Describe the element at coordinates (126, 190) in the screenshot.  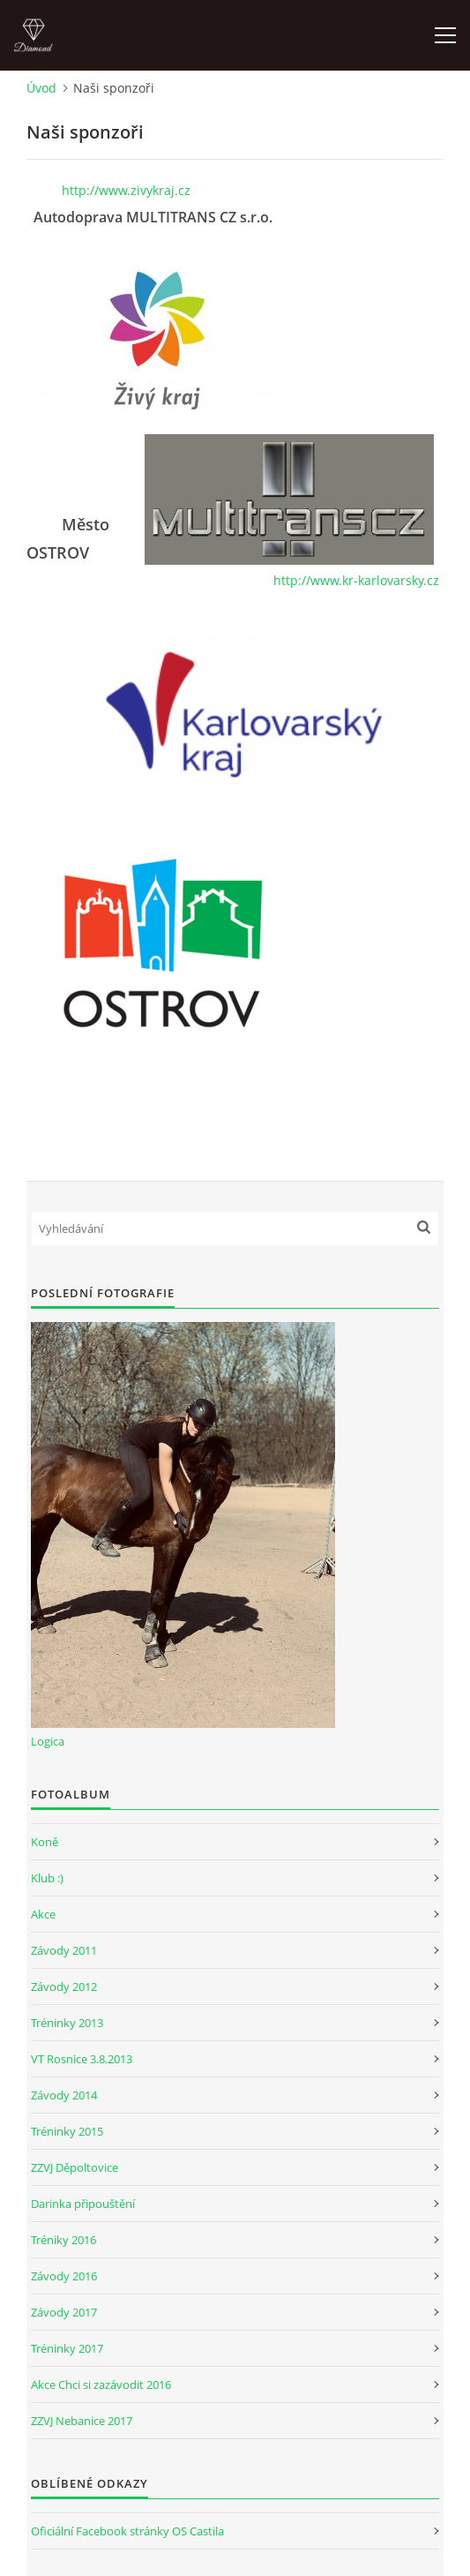
I see `http://www.zivykraj.cz` at that location.